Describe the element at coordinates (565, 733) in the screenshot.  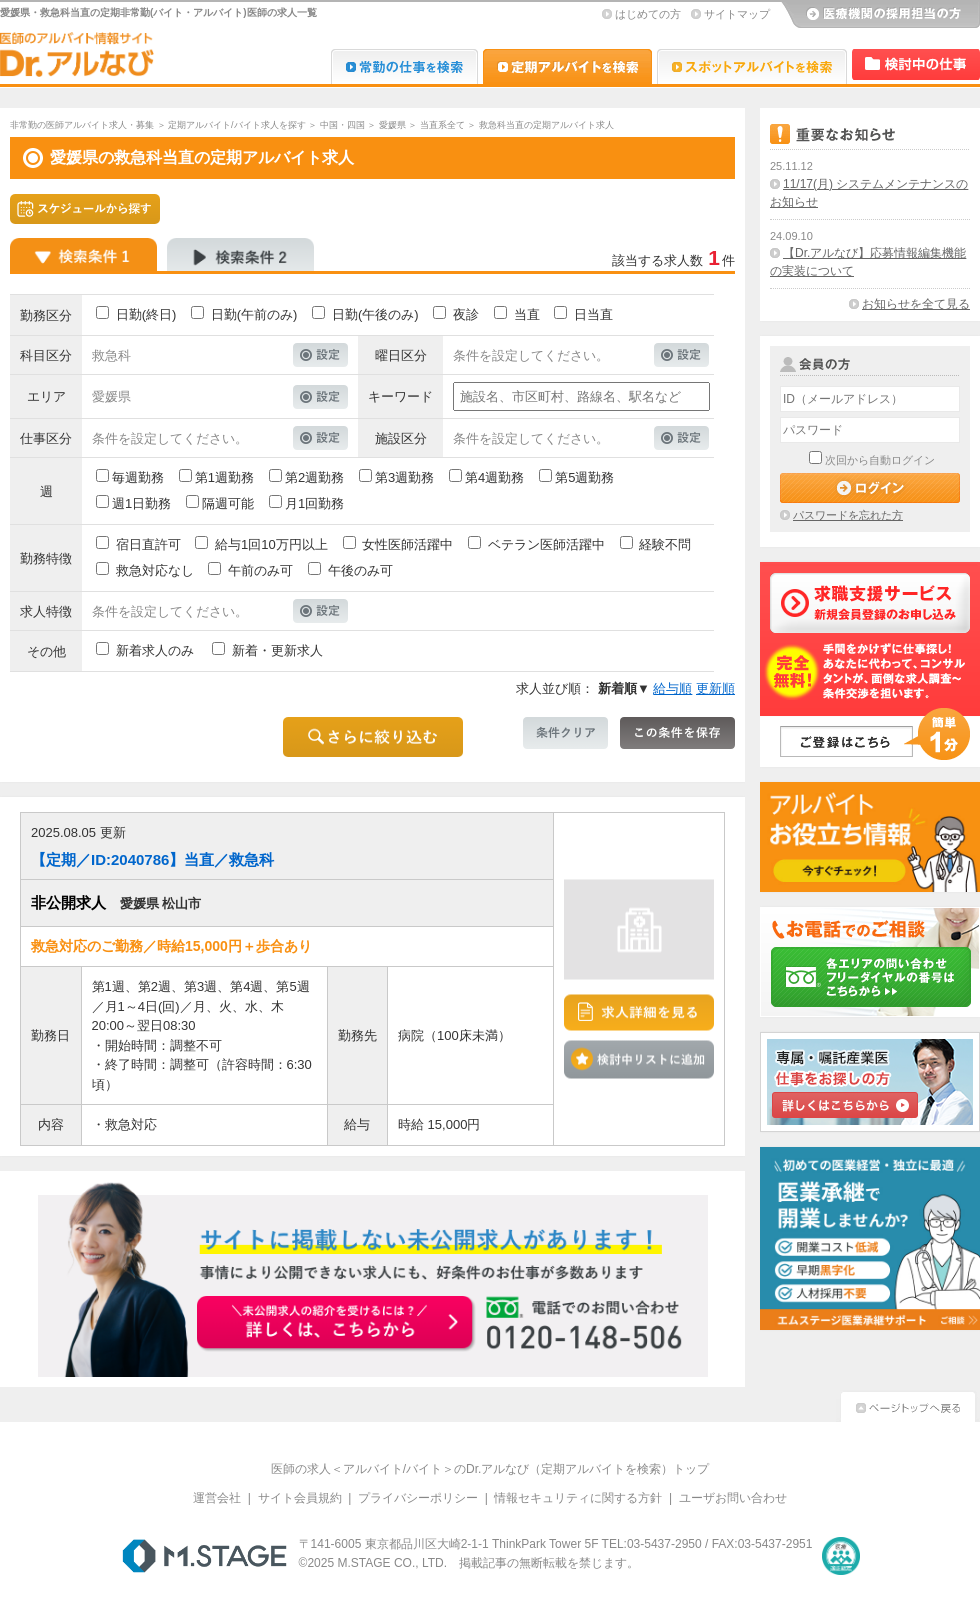
I see `条件クリア` at that location.